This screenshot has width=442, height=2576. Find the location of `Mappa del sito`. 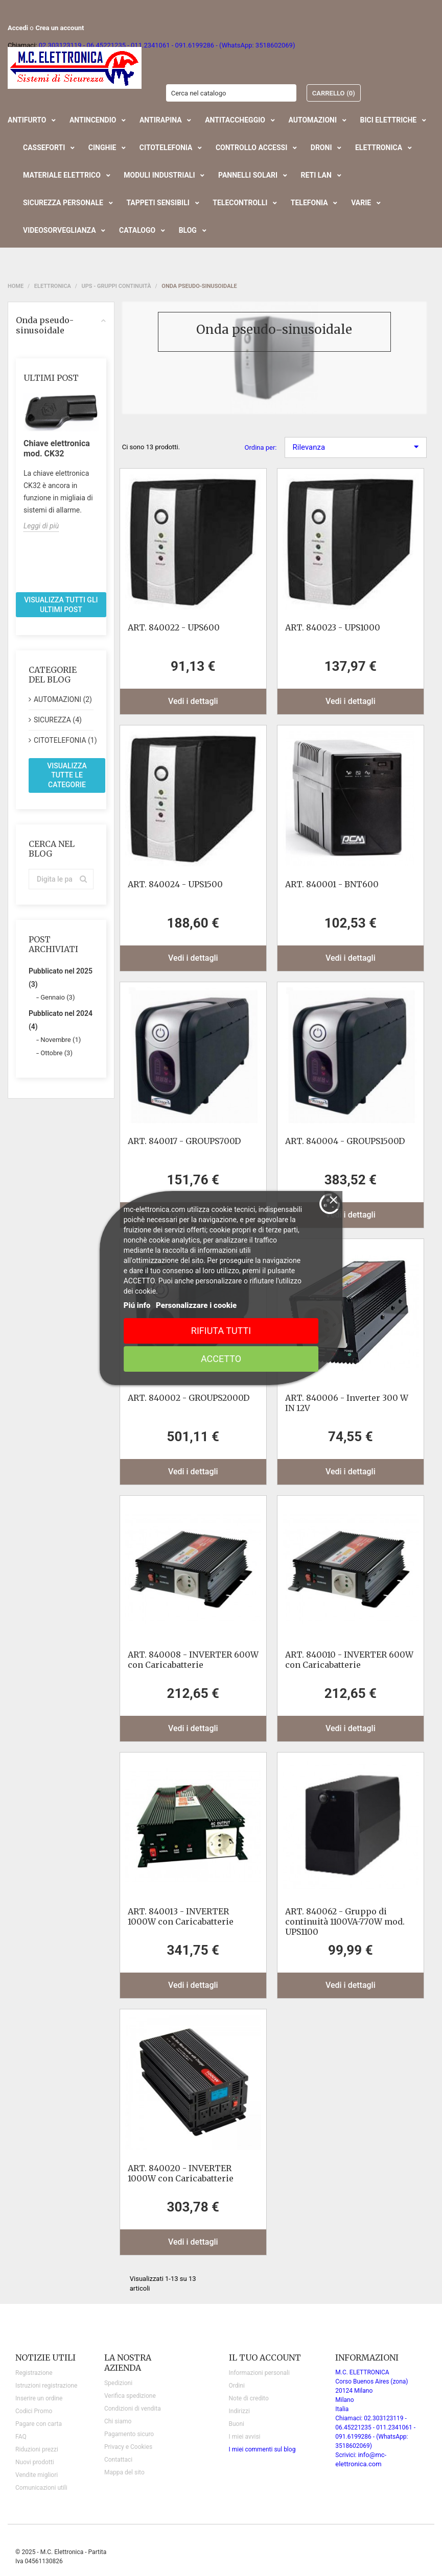

Mappa del sito is located at coordinates (124, 2472).